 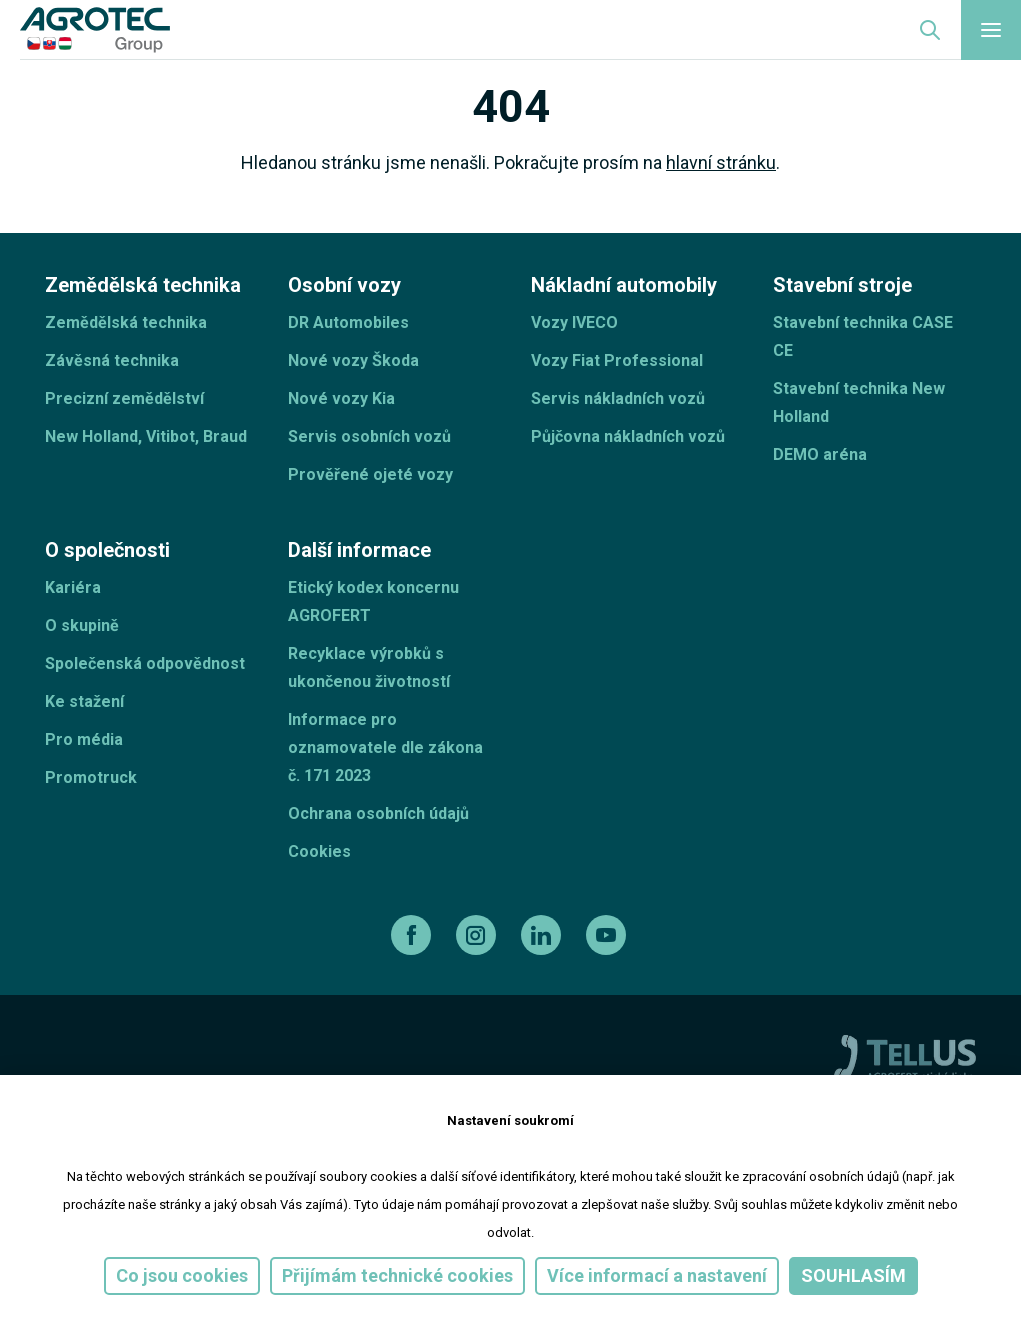 I want to click on [linkedin], so click(x=543, y=935).